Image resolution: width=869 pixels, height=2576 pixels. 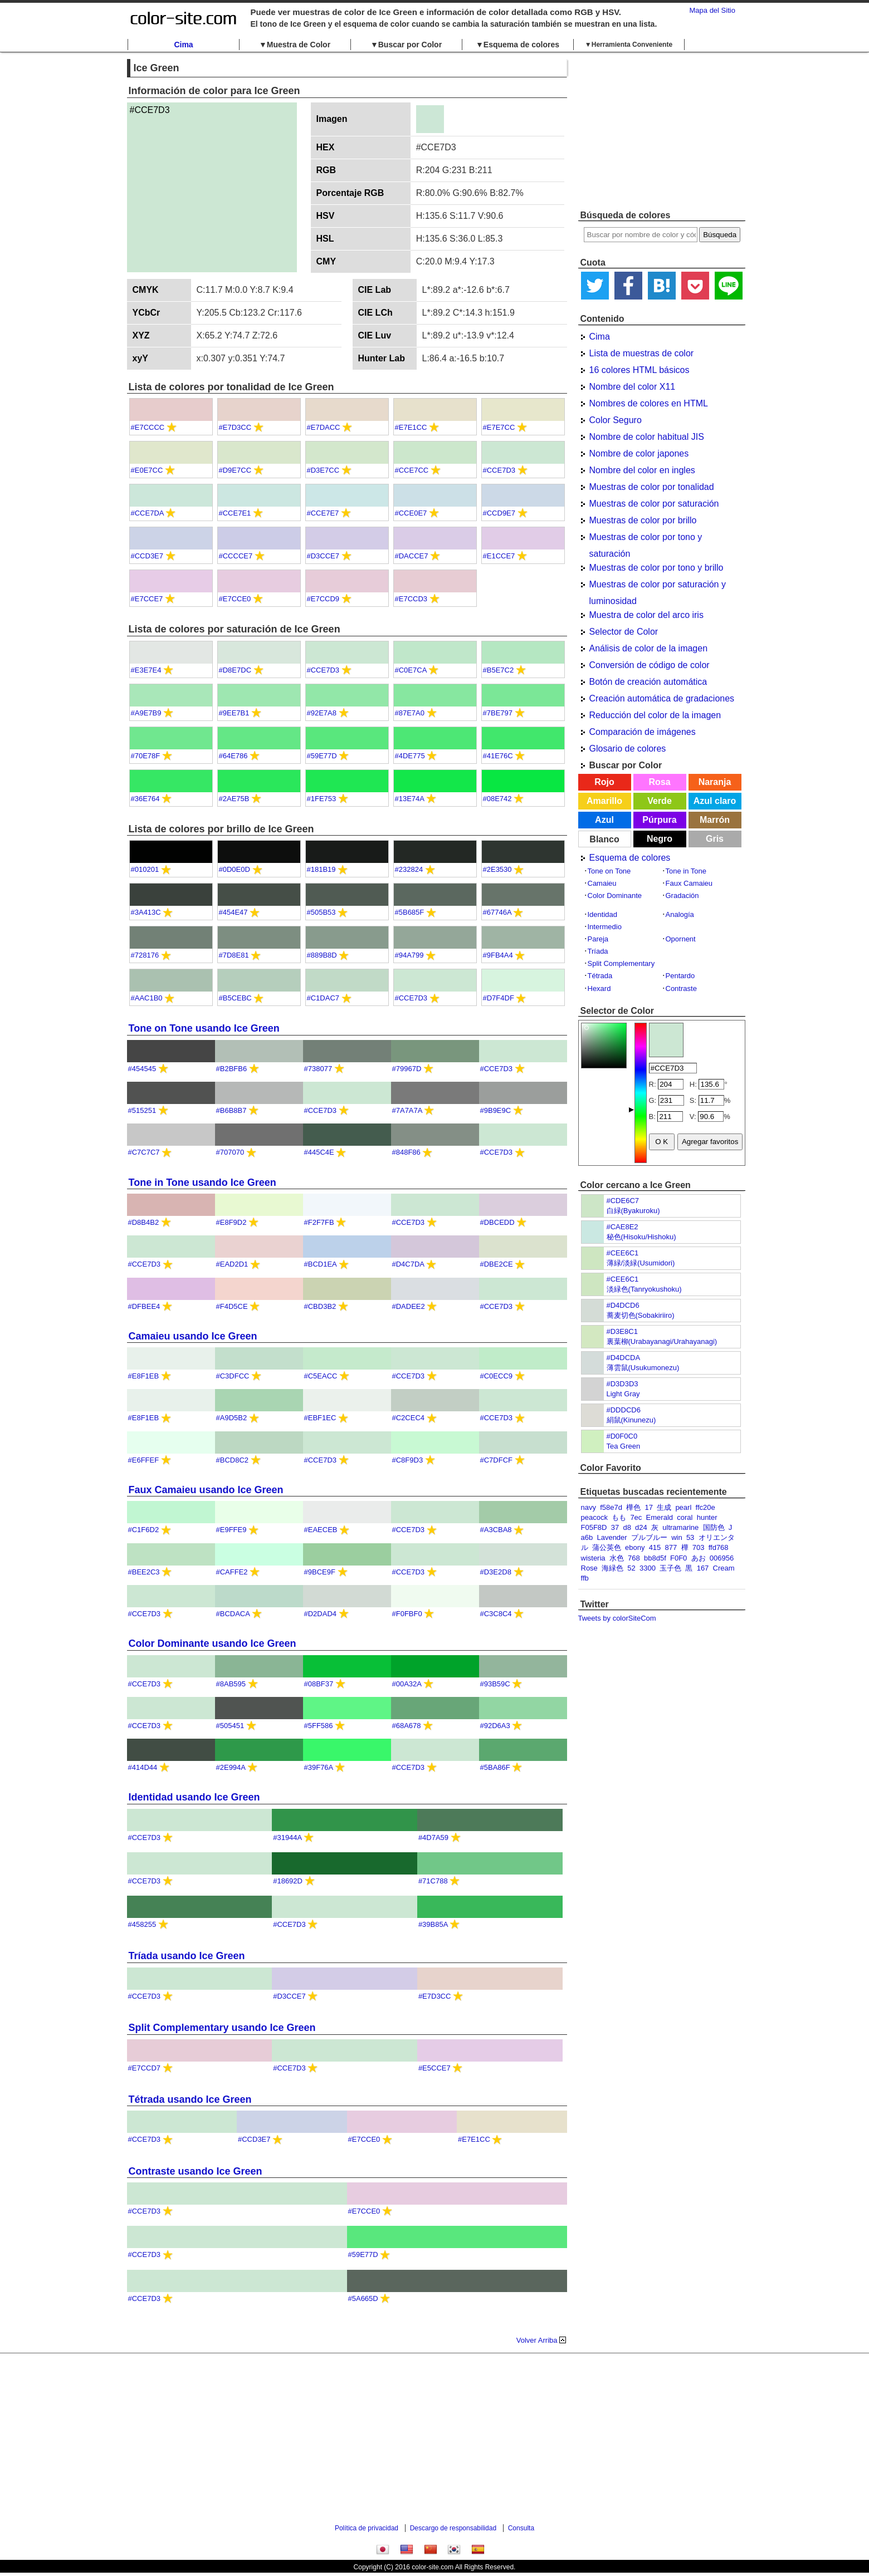 I want to click on #DDDCD6, so click(x=624, y=1410).